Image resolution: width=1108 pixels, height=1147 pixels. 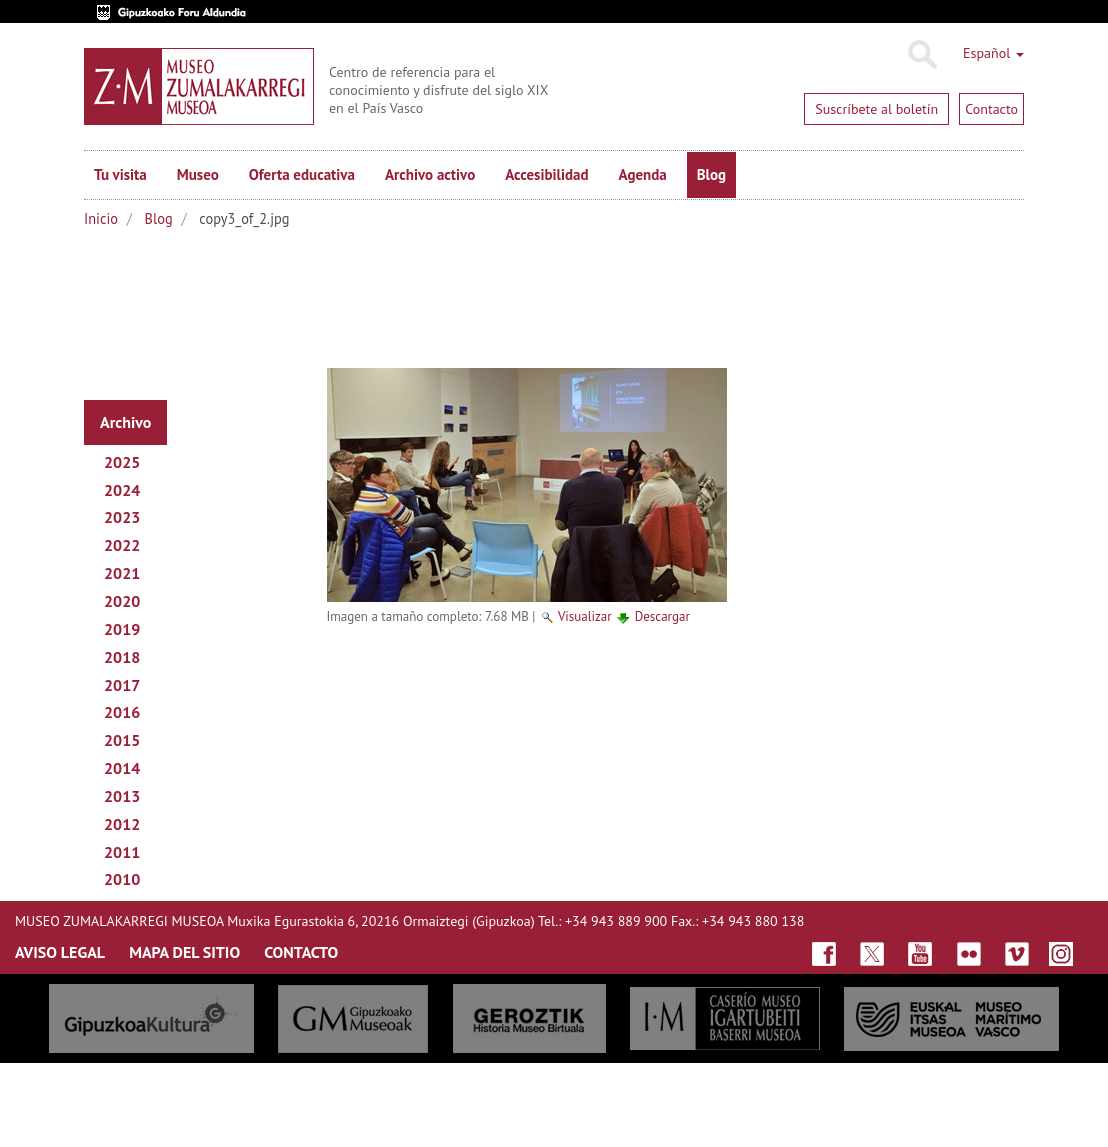 What do you see at coordinates (198, 174) in the screenshot?
I see `Museo` at bounding box center [198, 174].